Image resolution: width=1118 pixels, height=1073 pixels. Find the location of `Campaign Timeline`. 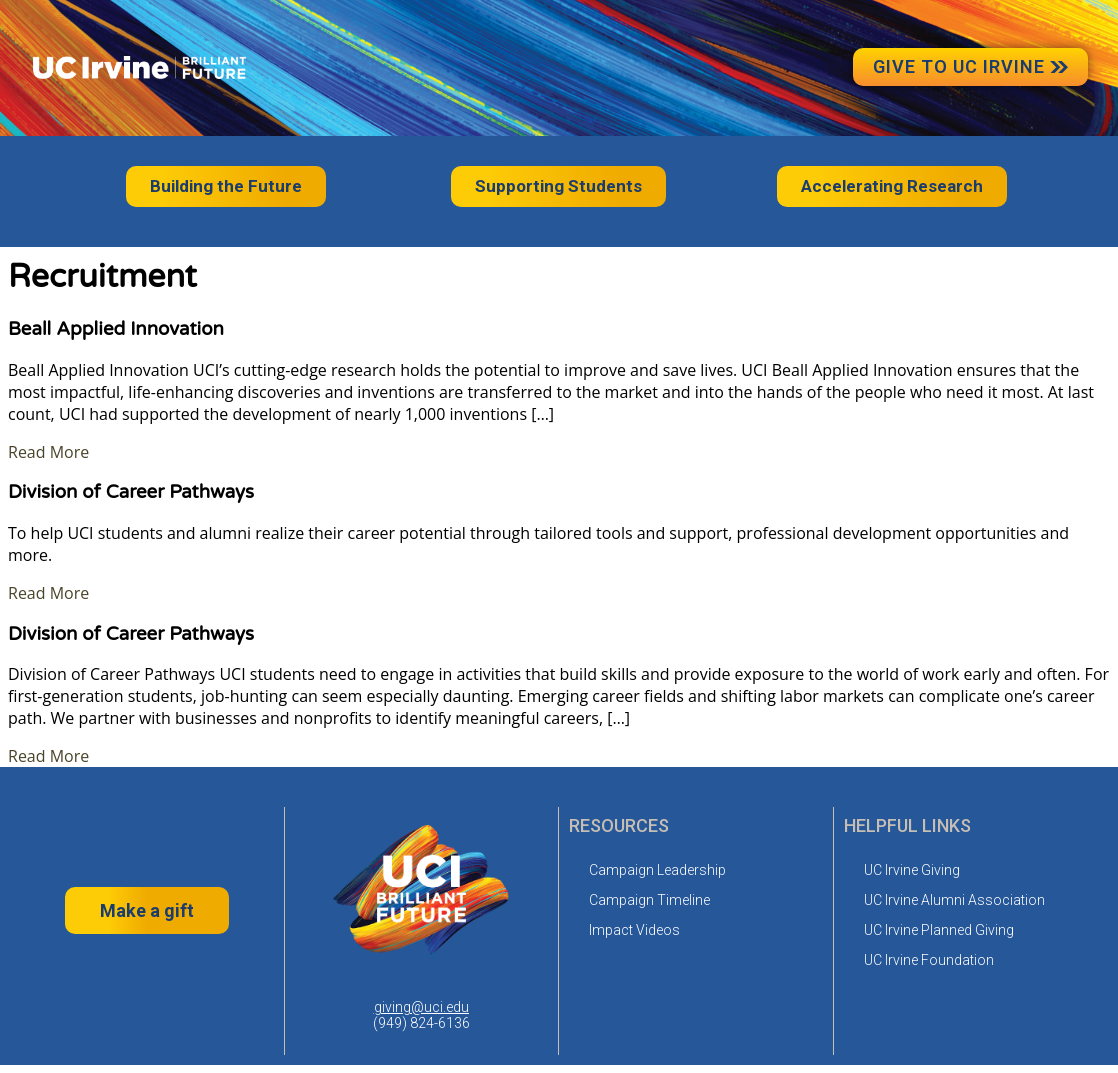

Campaign Timeline is located at coordinates (649, 900).